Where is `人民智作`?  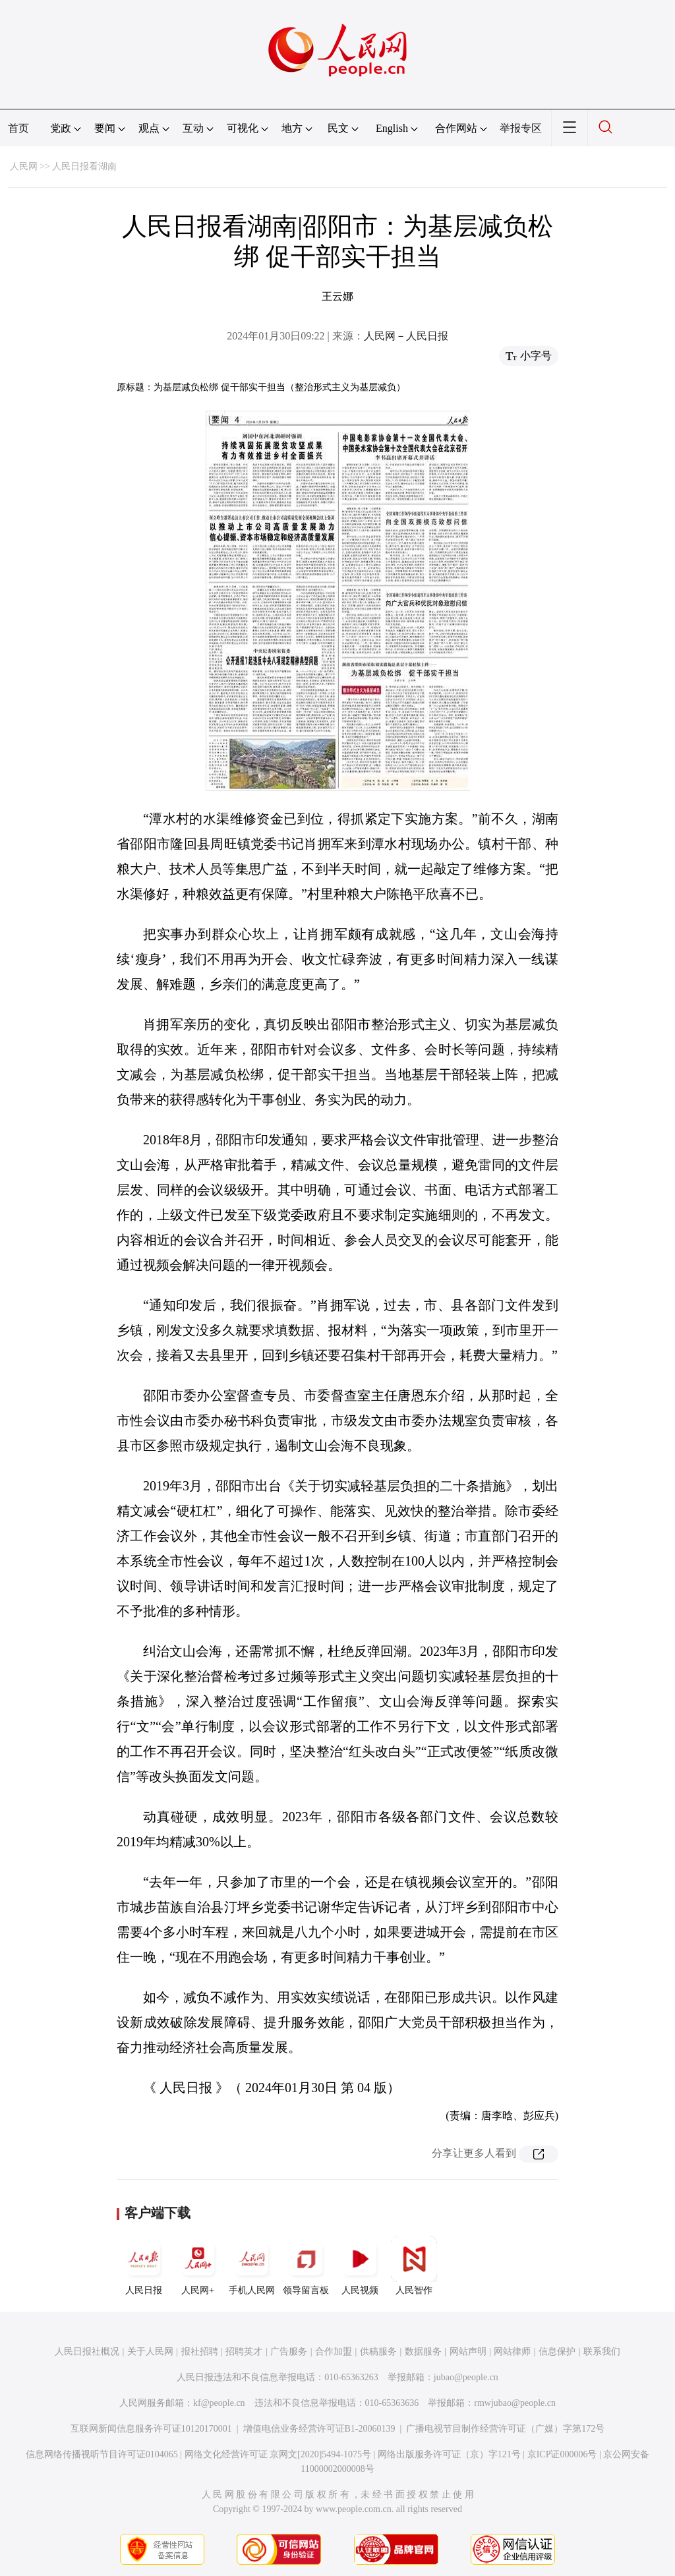
人民智作 is located at coordinates (414, 2265).